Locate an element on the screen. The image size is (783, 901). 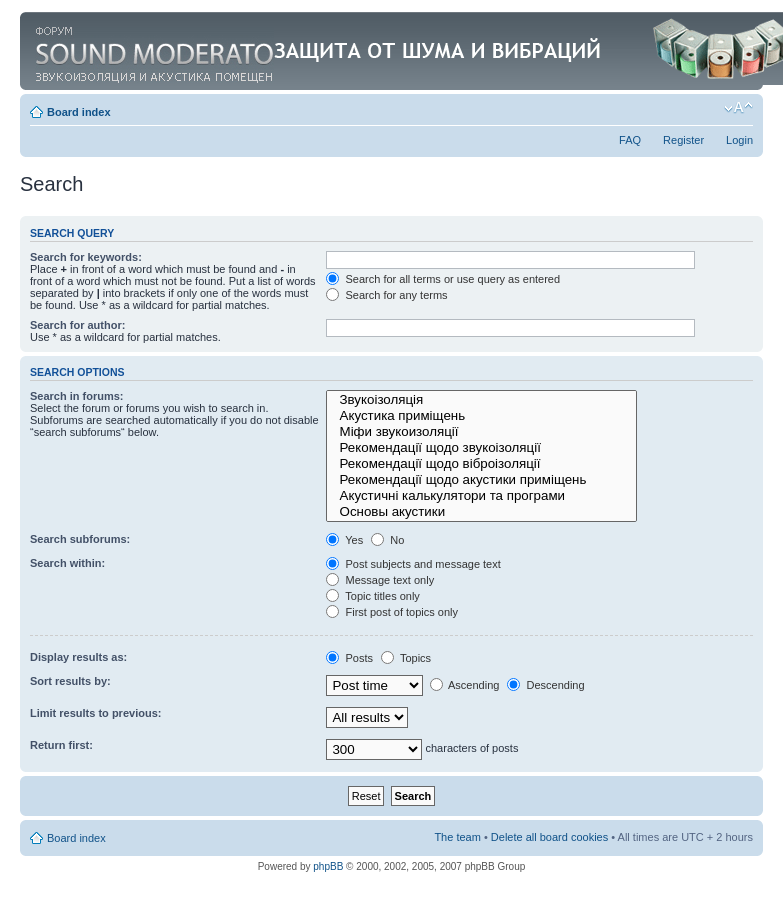
Міфи звукоизоляції is located at coordinates (481, 432).